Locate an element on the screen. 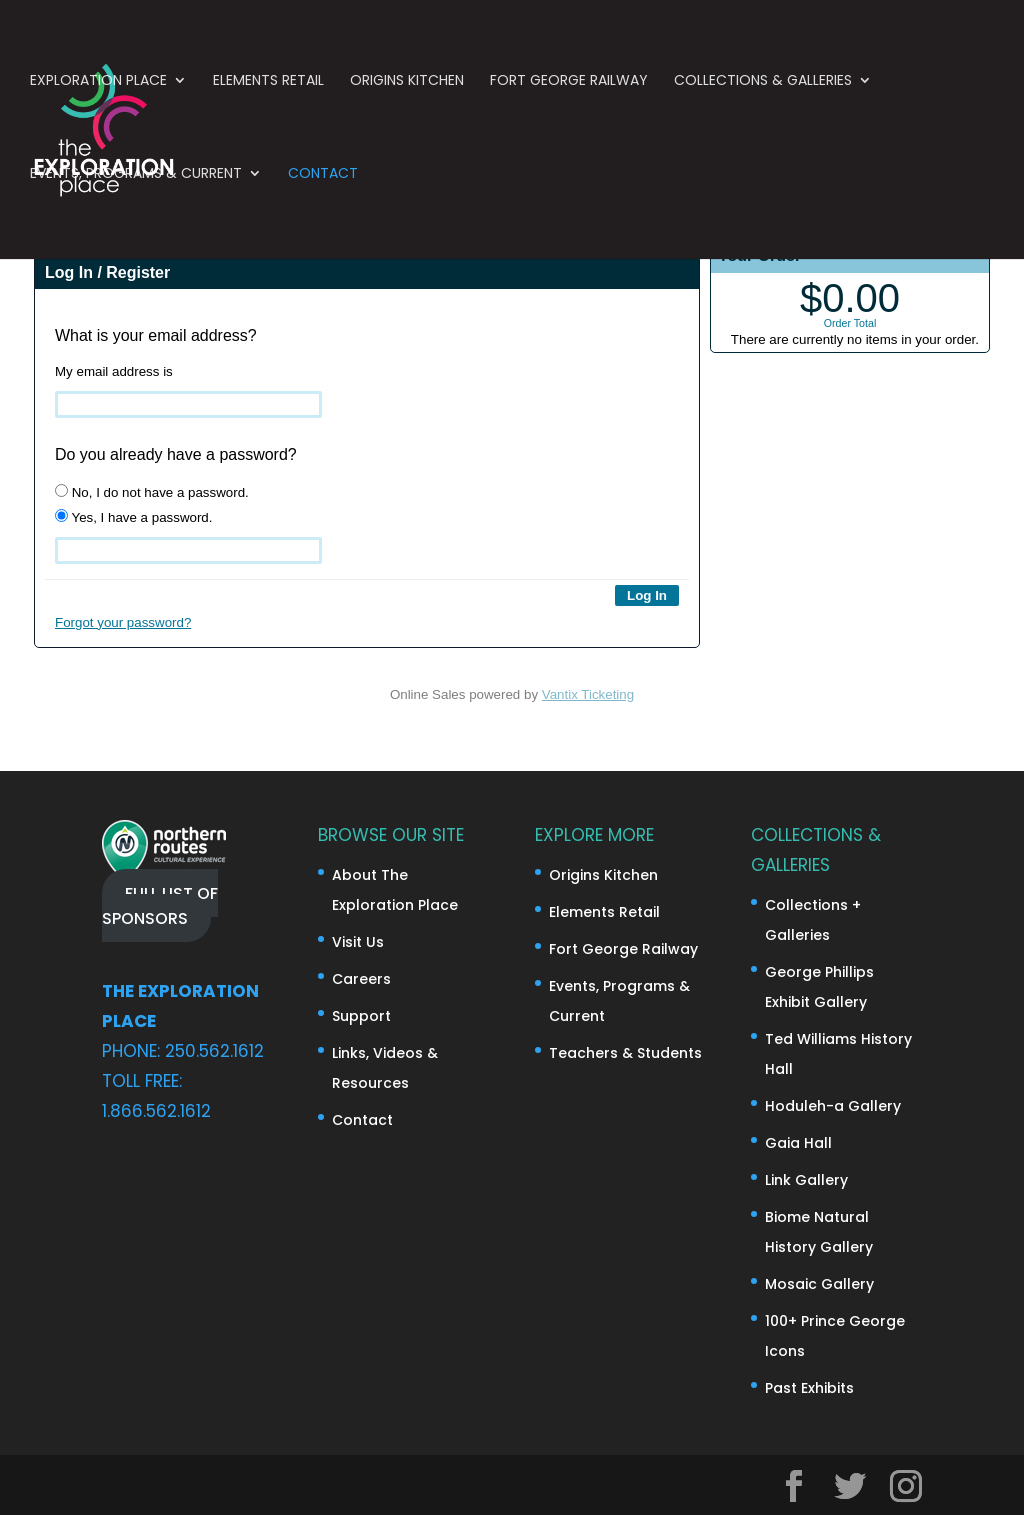 The height and width of the screenshot is (1515, 1024). Forgot your password? is located at coordinates (123, 622).